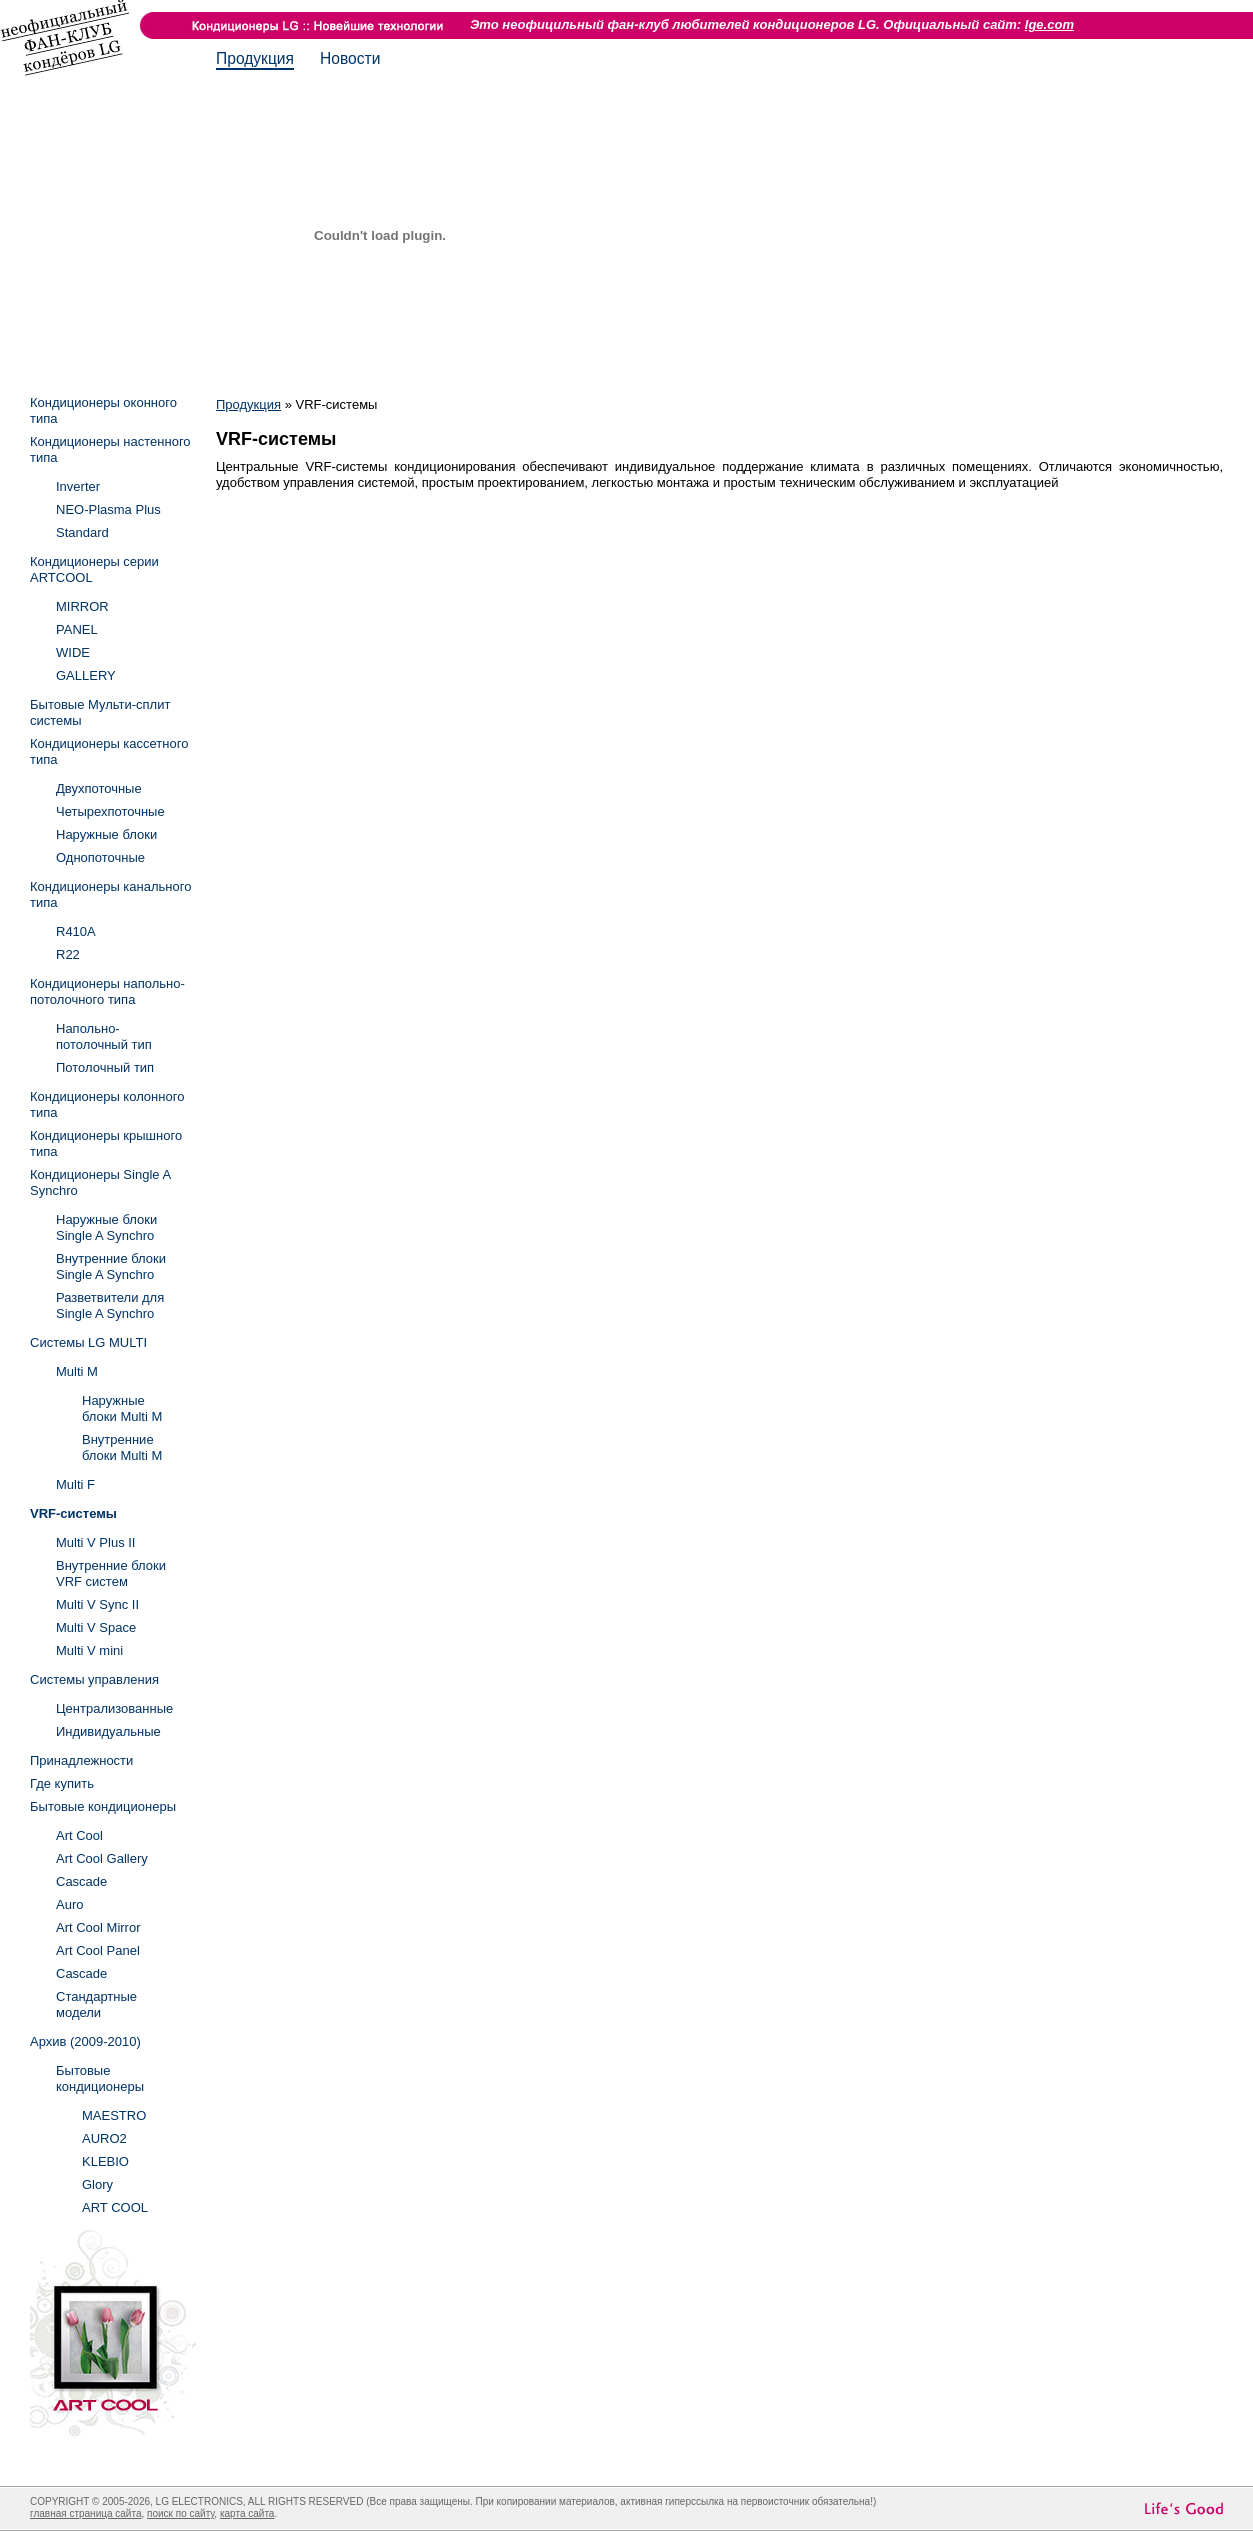 The height and width of the screenshot is (2531, 1253). Describe the element at coordinates (114, 2115) in the screenshot. I see `MAESTRO` at that location.